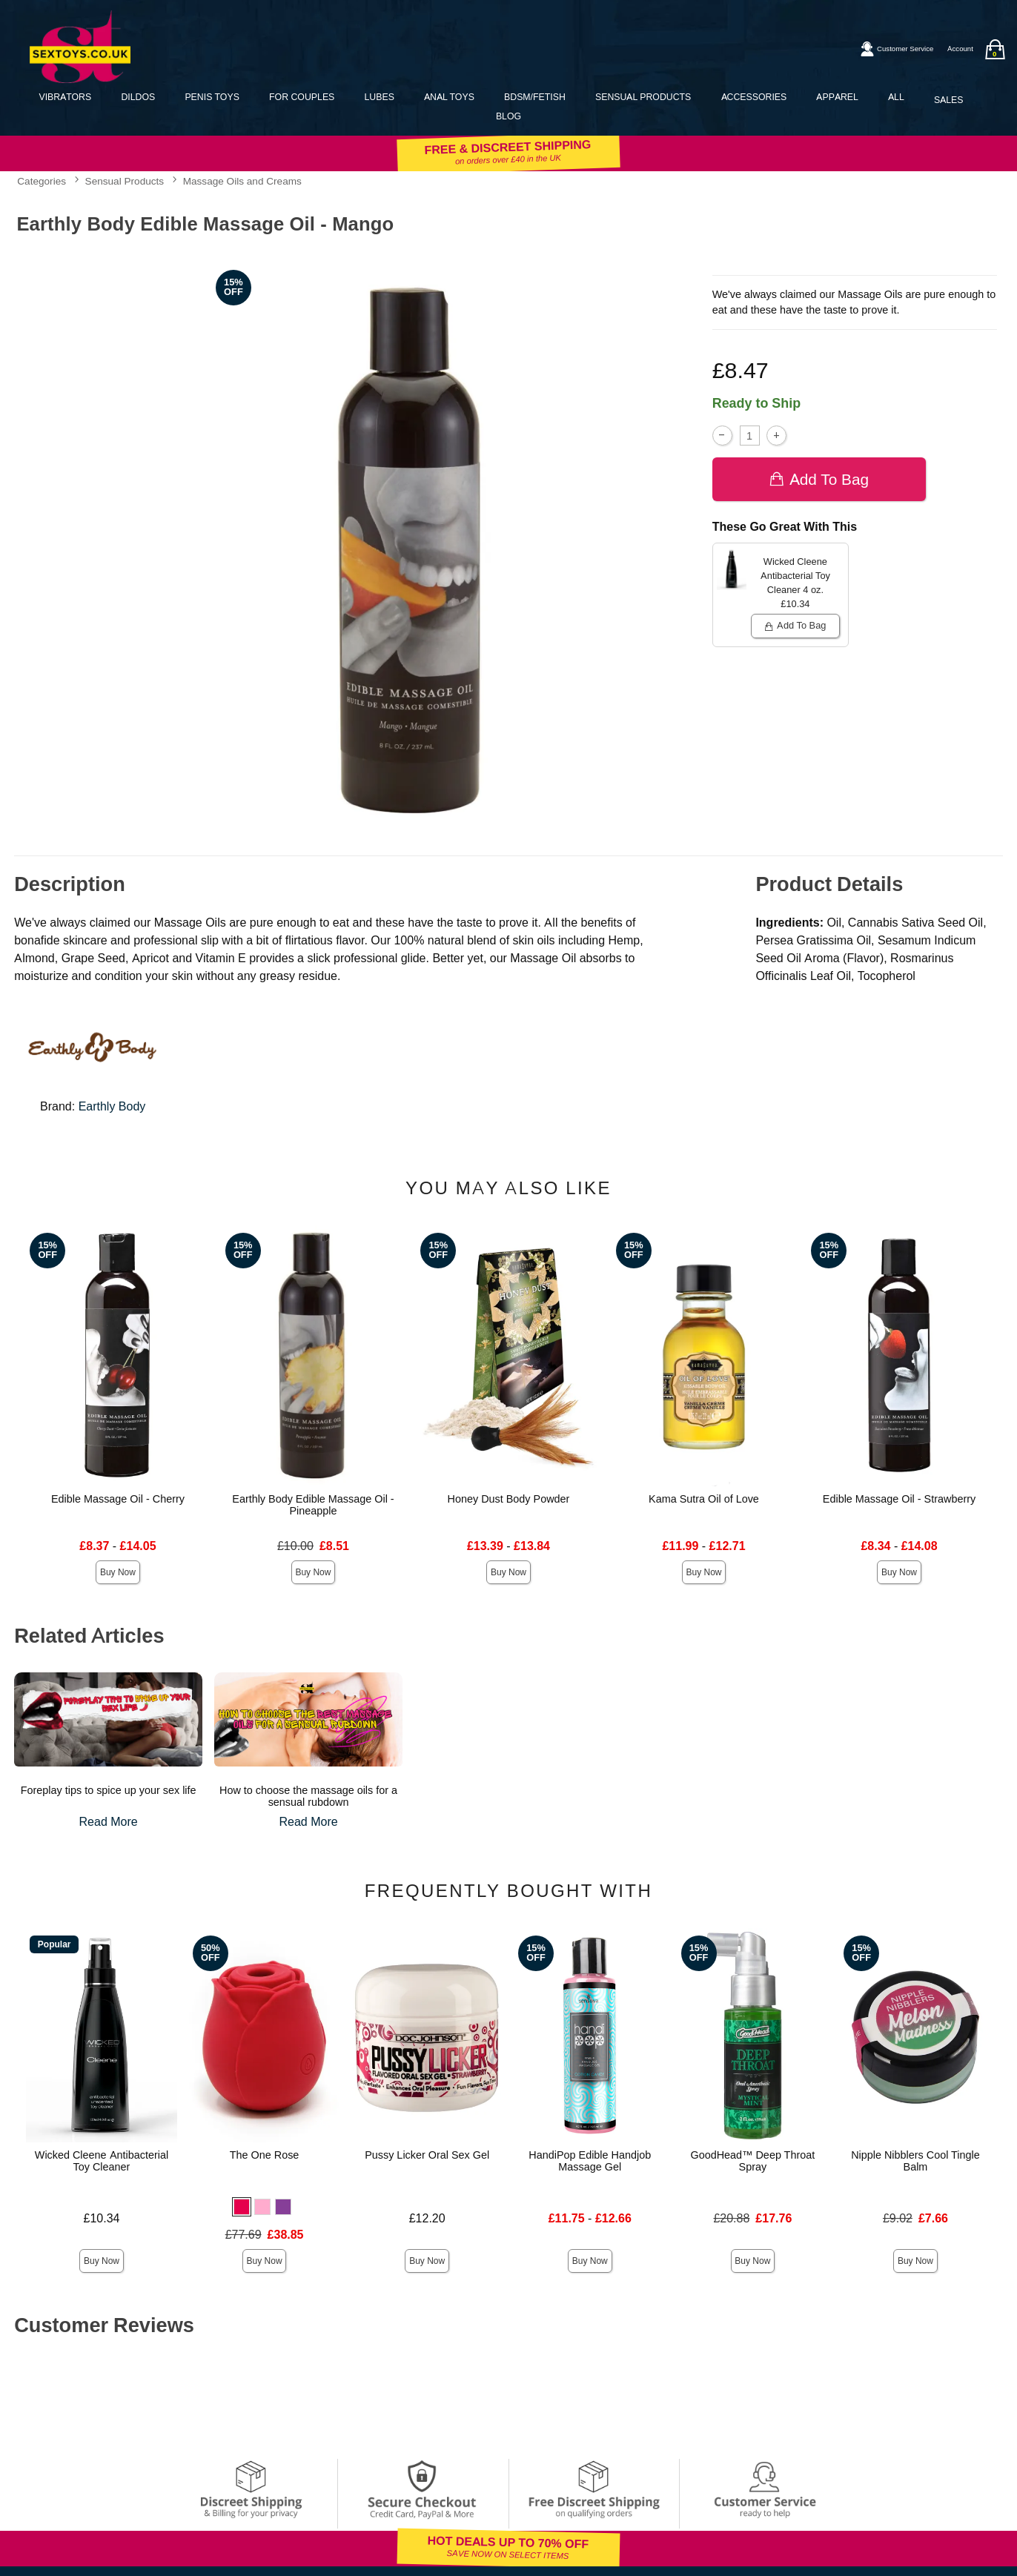 The width and height of the screenshot is (1017, 2576). I want to click on Read More, so click(108, 1822).